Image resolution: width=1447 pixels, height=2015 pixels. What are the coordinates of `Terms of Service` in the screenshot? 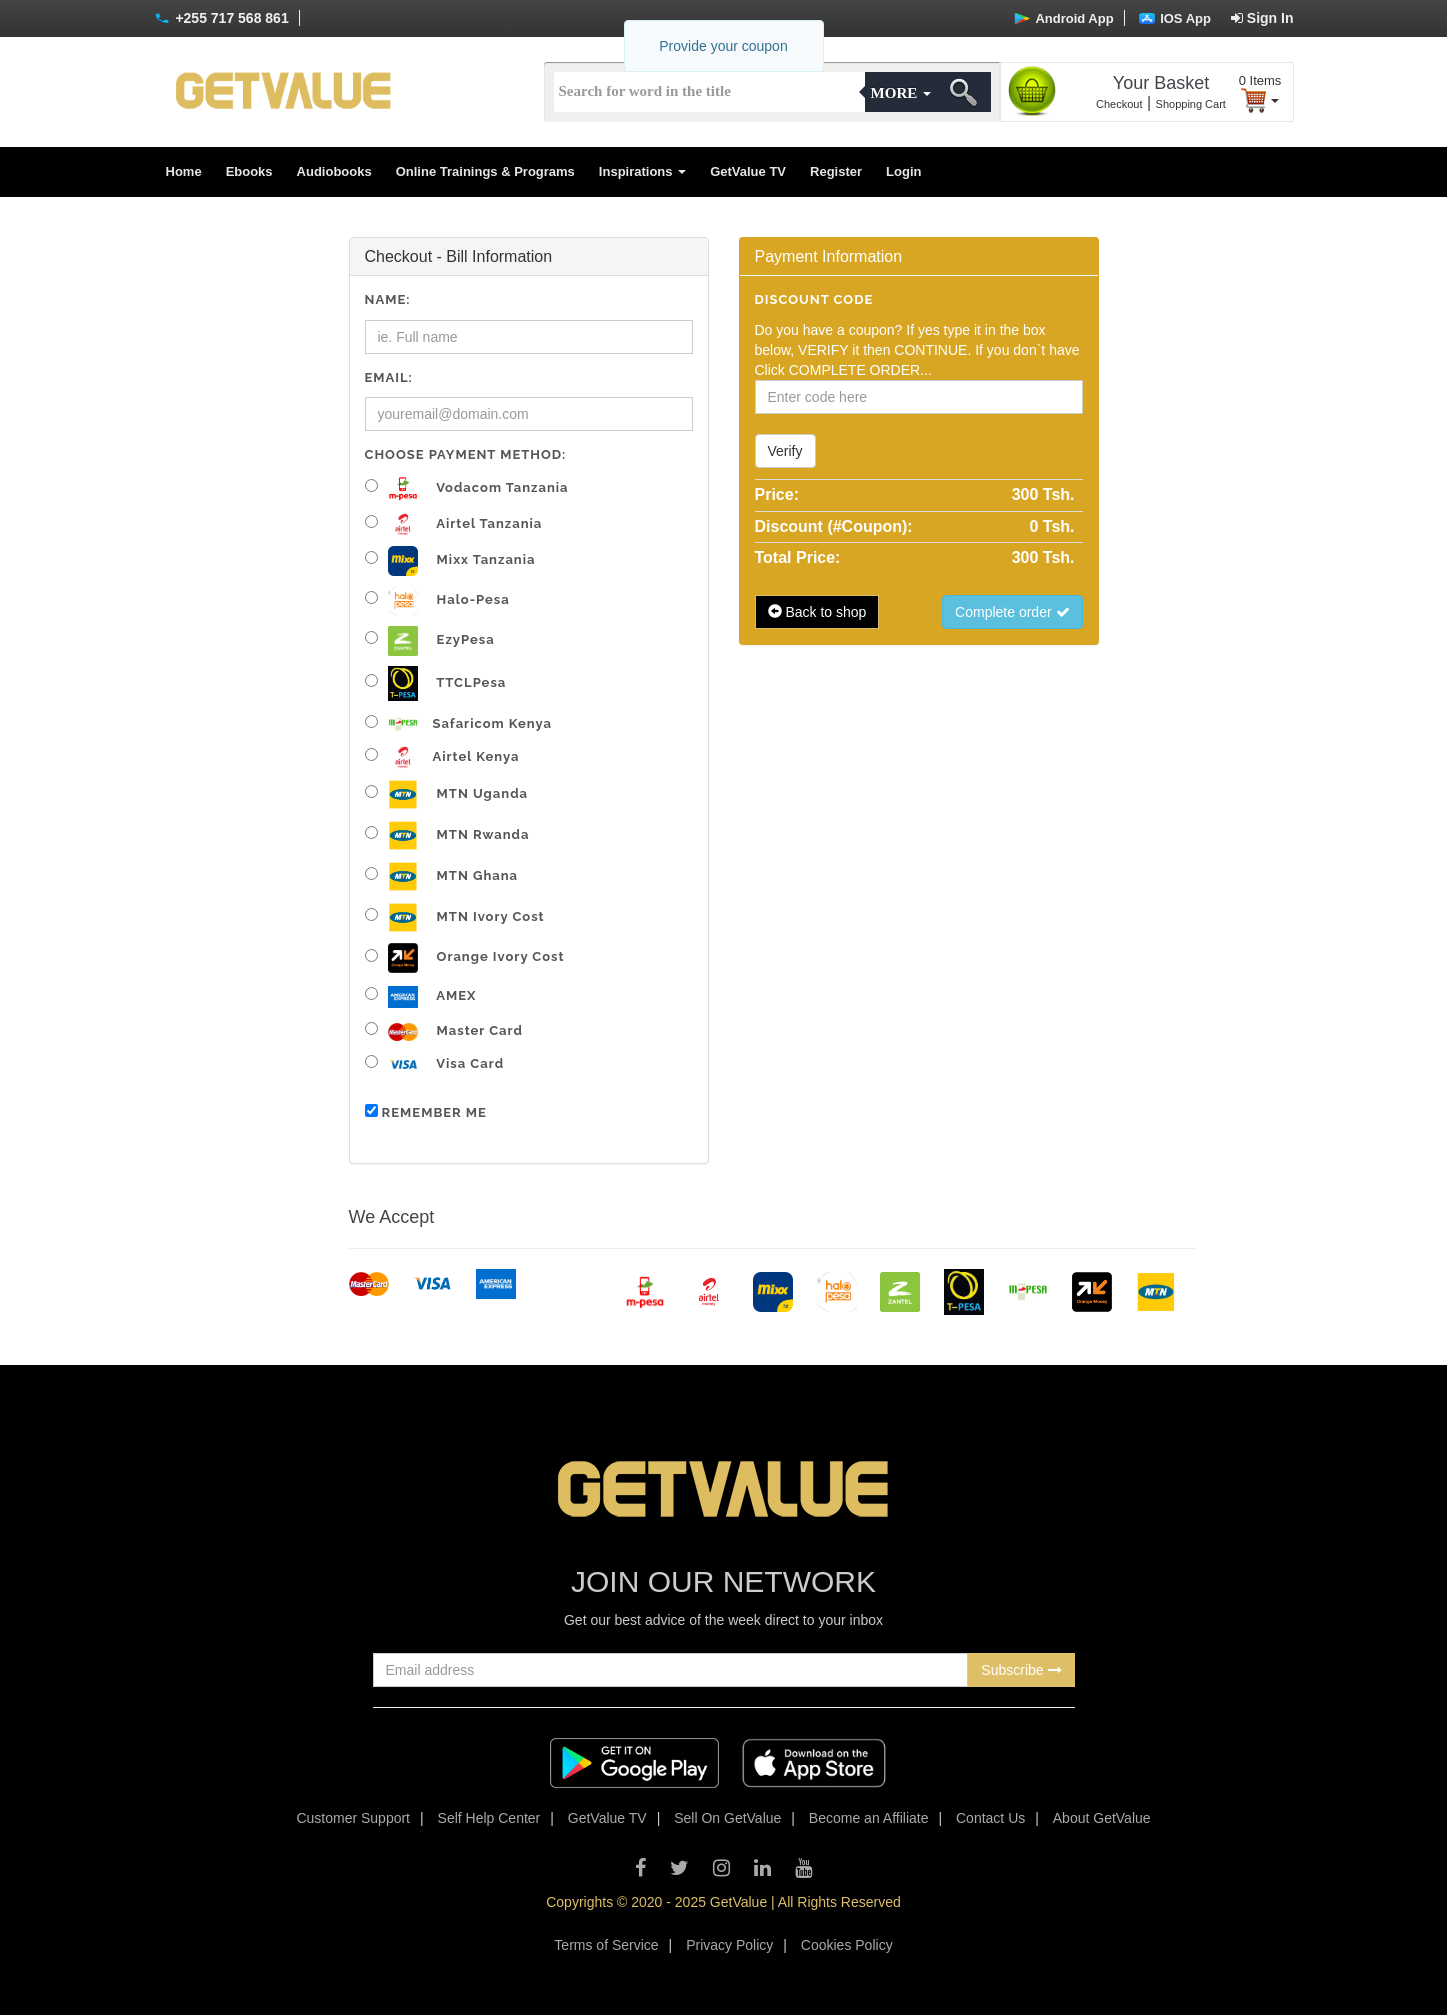 It's located at (606, 1945).